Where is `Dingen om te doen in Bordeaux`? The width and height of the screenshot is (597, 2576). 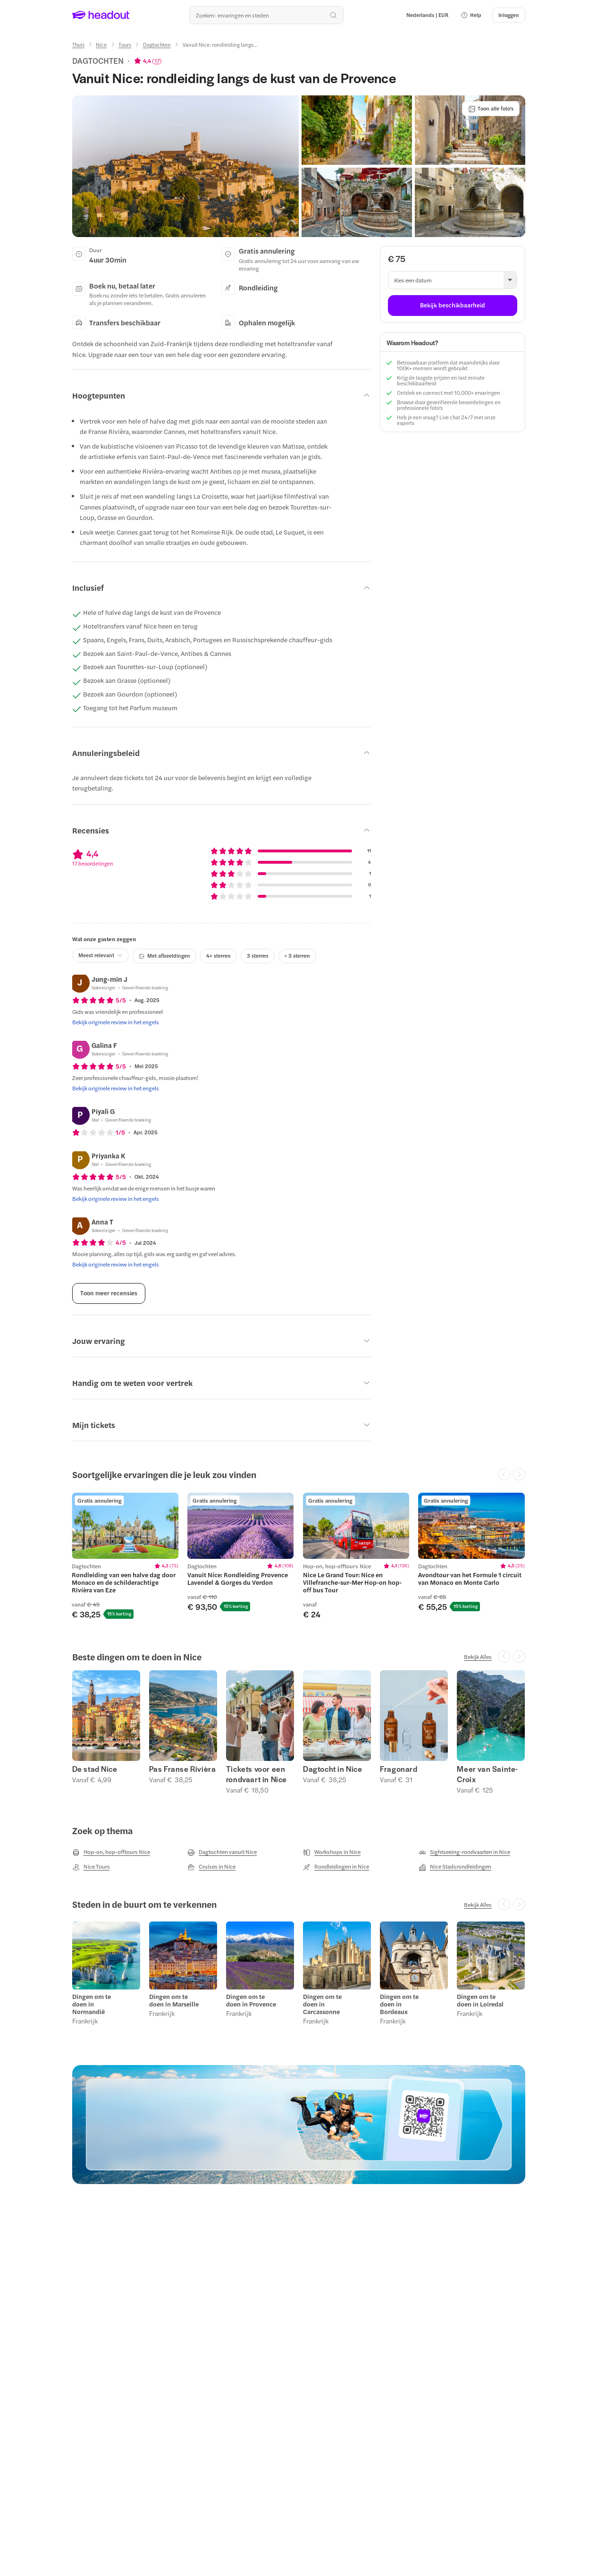 Dingen om te doen in Bordeaux is located at coordinates (399, 2004).